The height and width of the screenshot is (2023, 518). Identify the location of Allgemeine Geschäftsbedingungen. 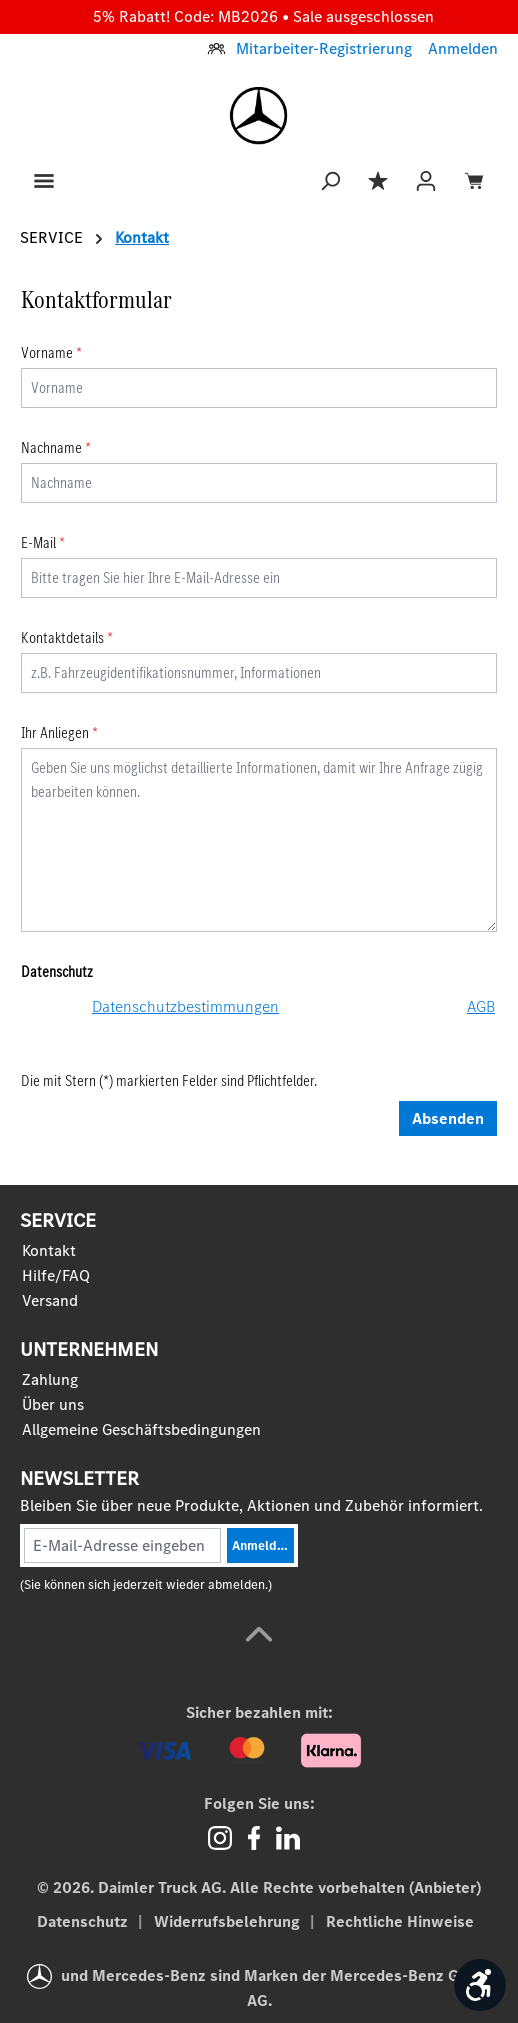
(141, 1429).